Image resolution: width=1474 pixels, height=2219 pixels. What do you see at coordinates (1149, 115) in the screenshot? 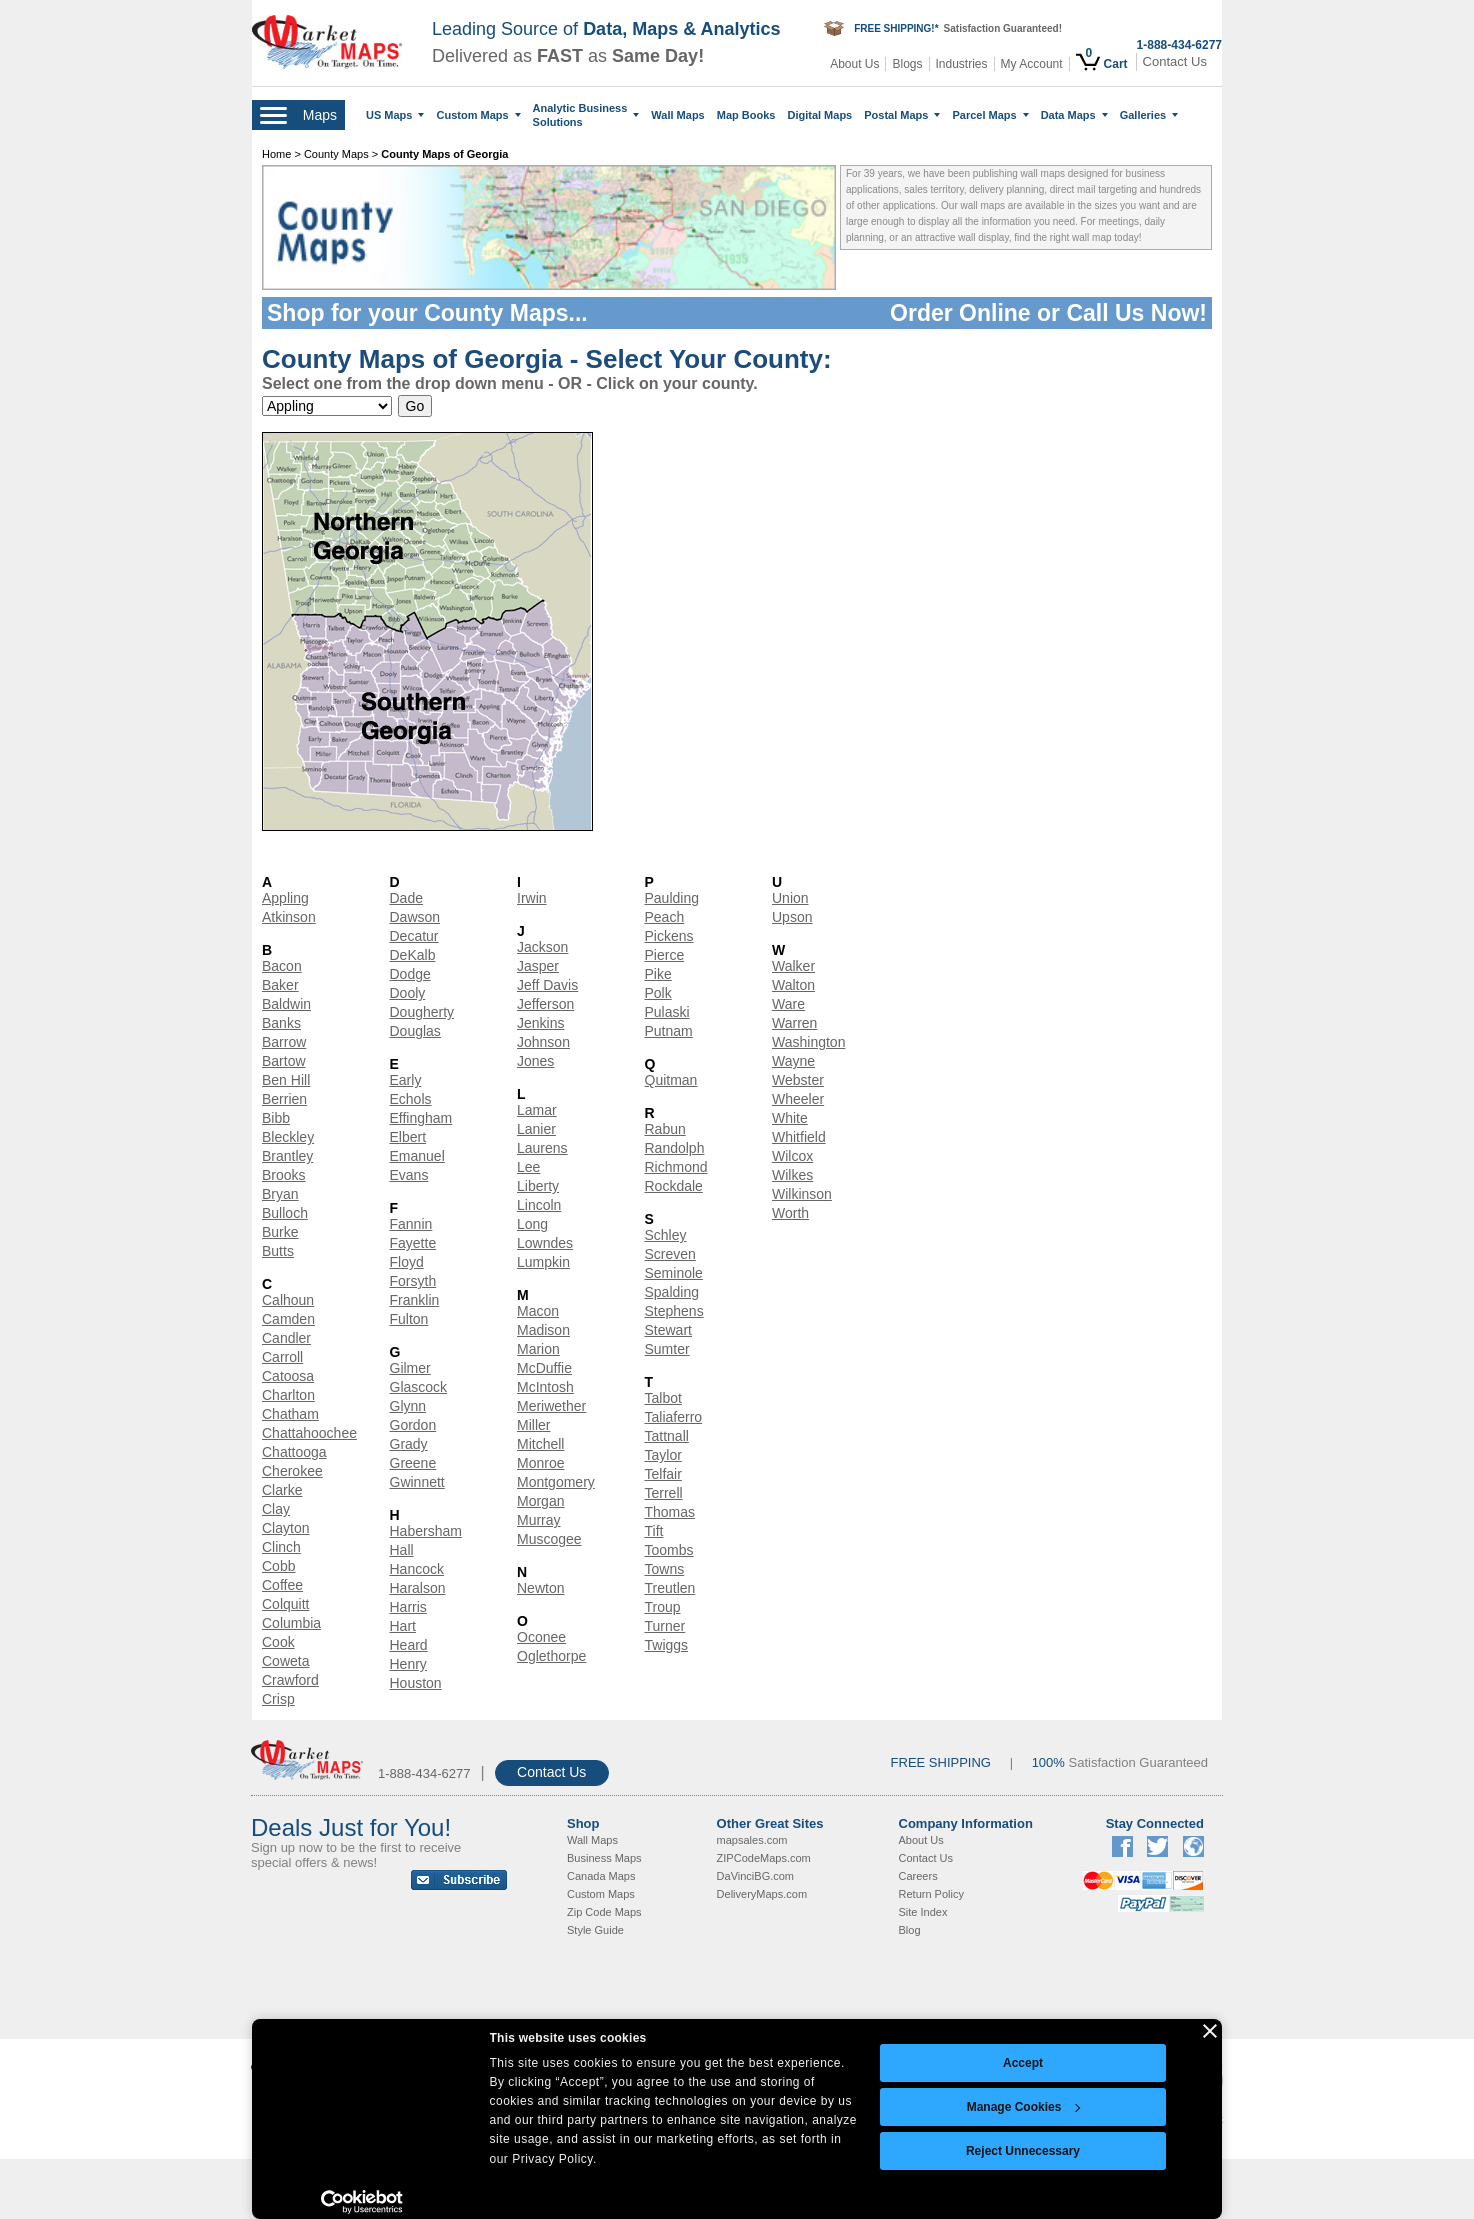
I see `Galleries` at bounding box center [1149, 115].